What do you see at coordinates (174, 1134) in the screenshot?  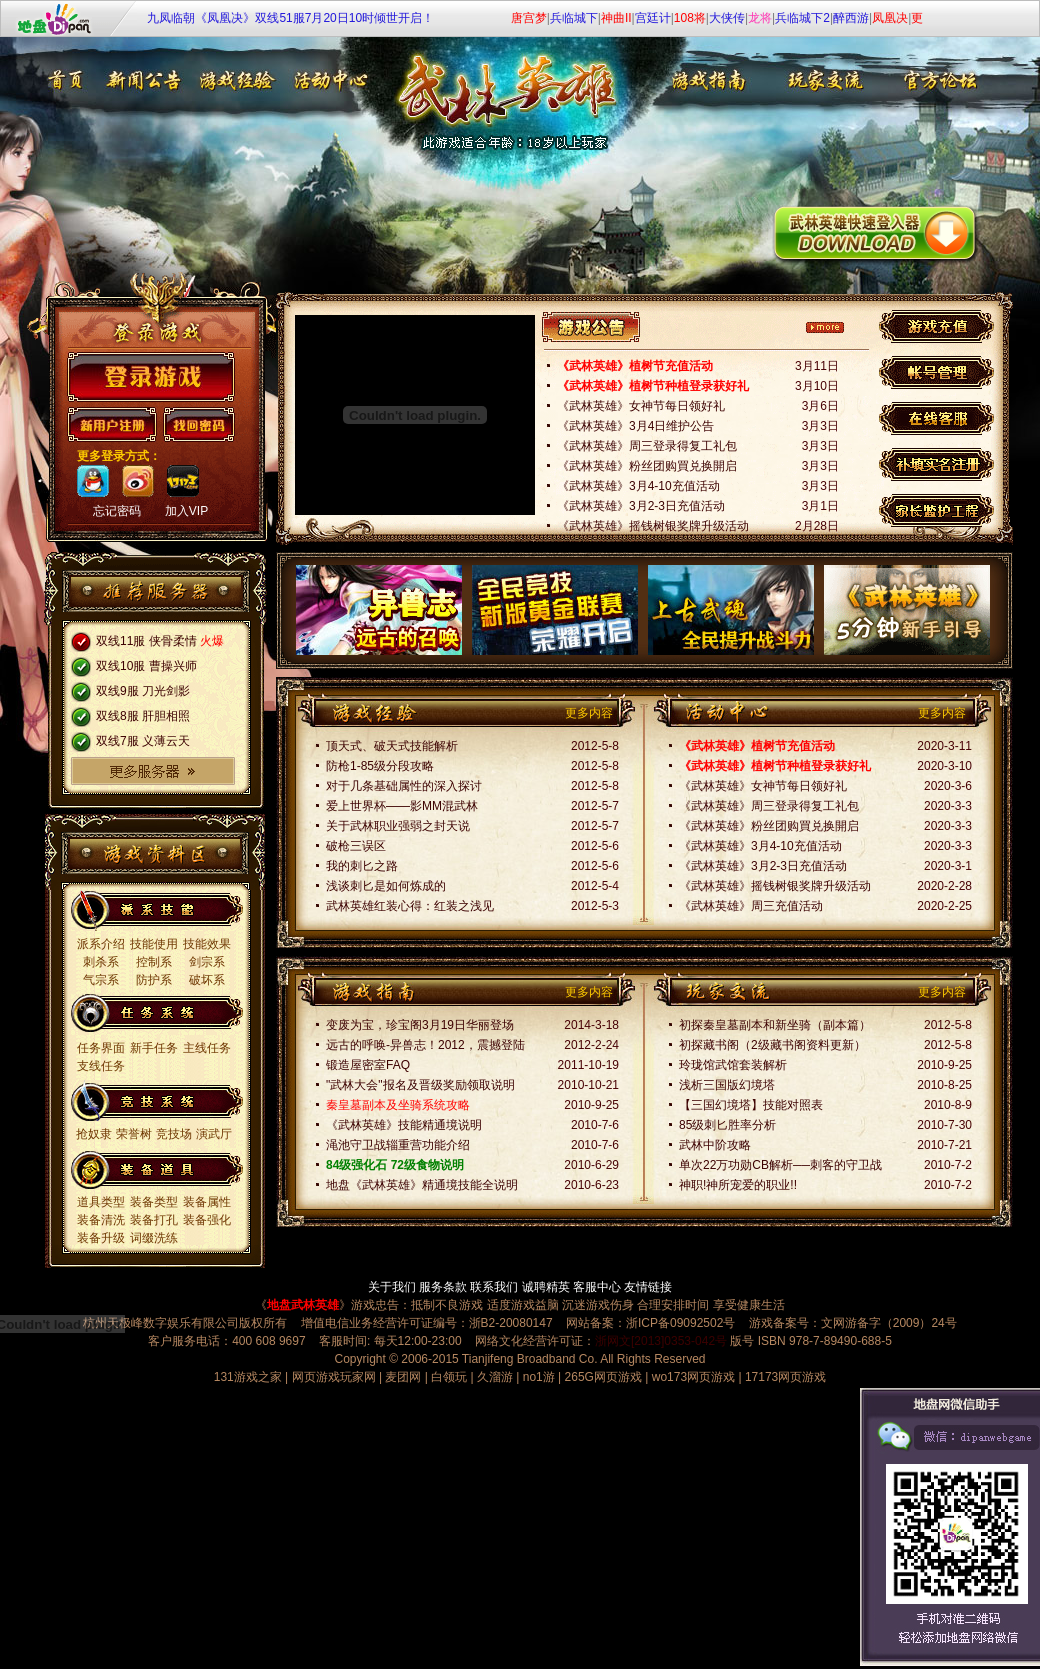 I see `竞技场` at bounding box center [174, 1134].